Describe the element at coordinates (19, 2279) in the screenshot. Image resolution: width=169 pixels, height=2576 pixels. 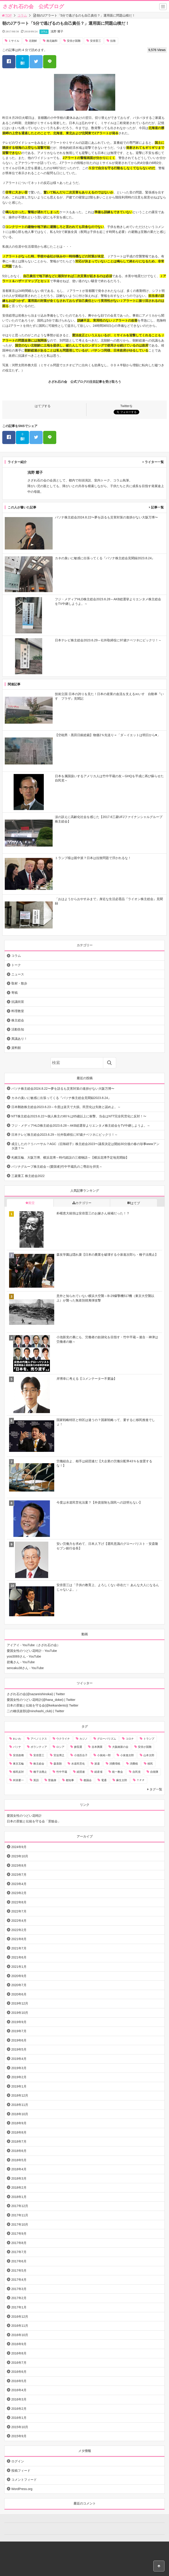
I see `2017年4月` at that location.